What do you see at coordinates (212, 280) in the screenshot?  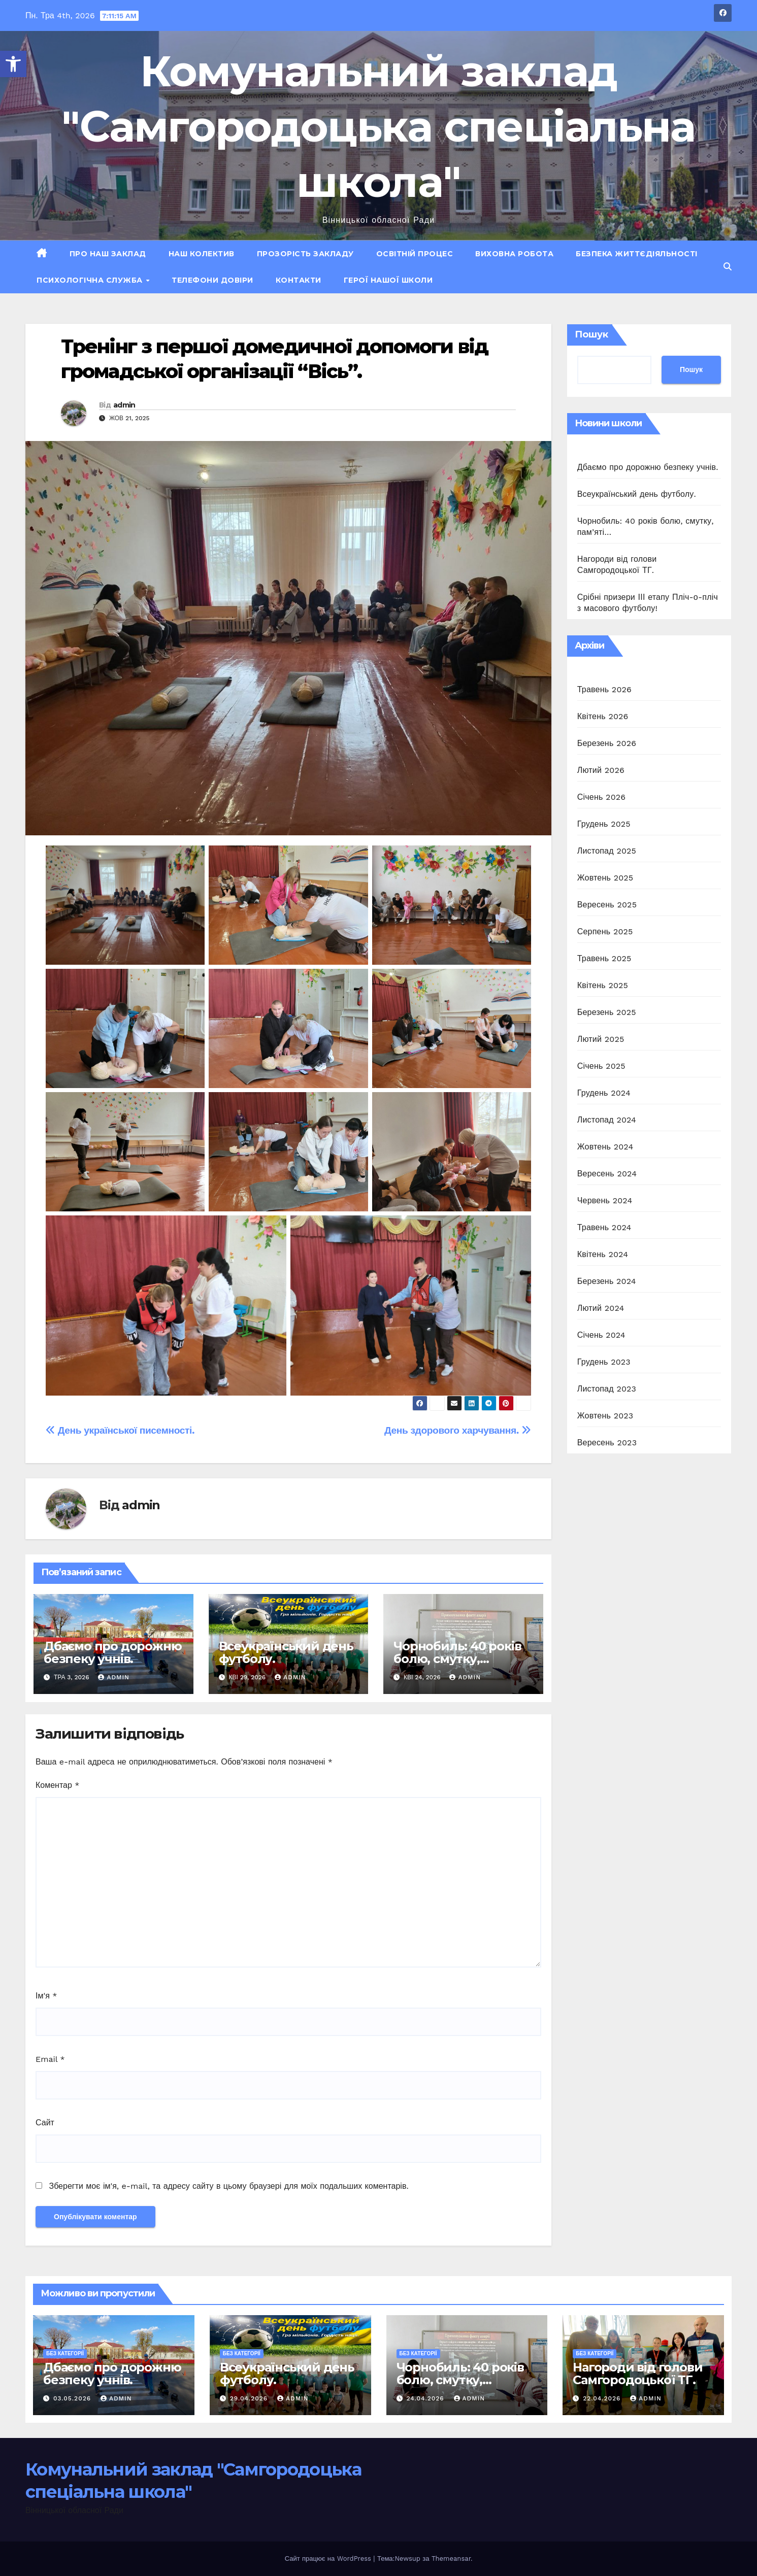 I see `Телефони довіри` at bounding box center [212, 280].